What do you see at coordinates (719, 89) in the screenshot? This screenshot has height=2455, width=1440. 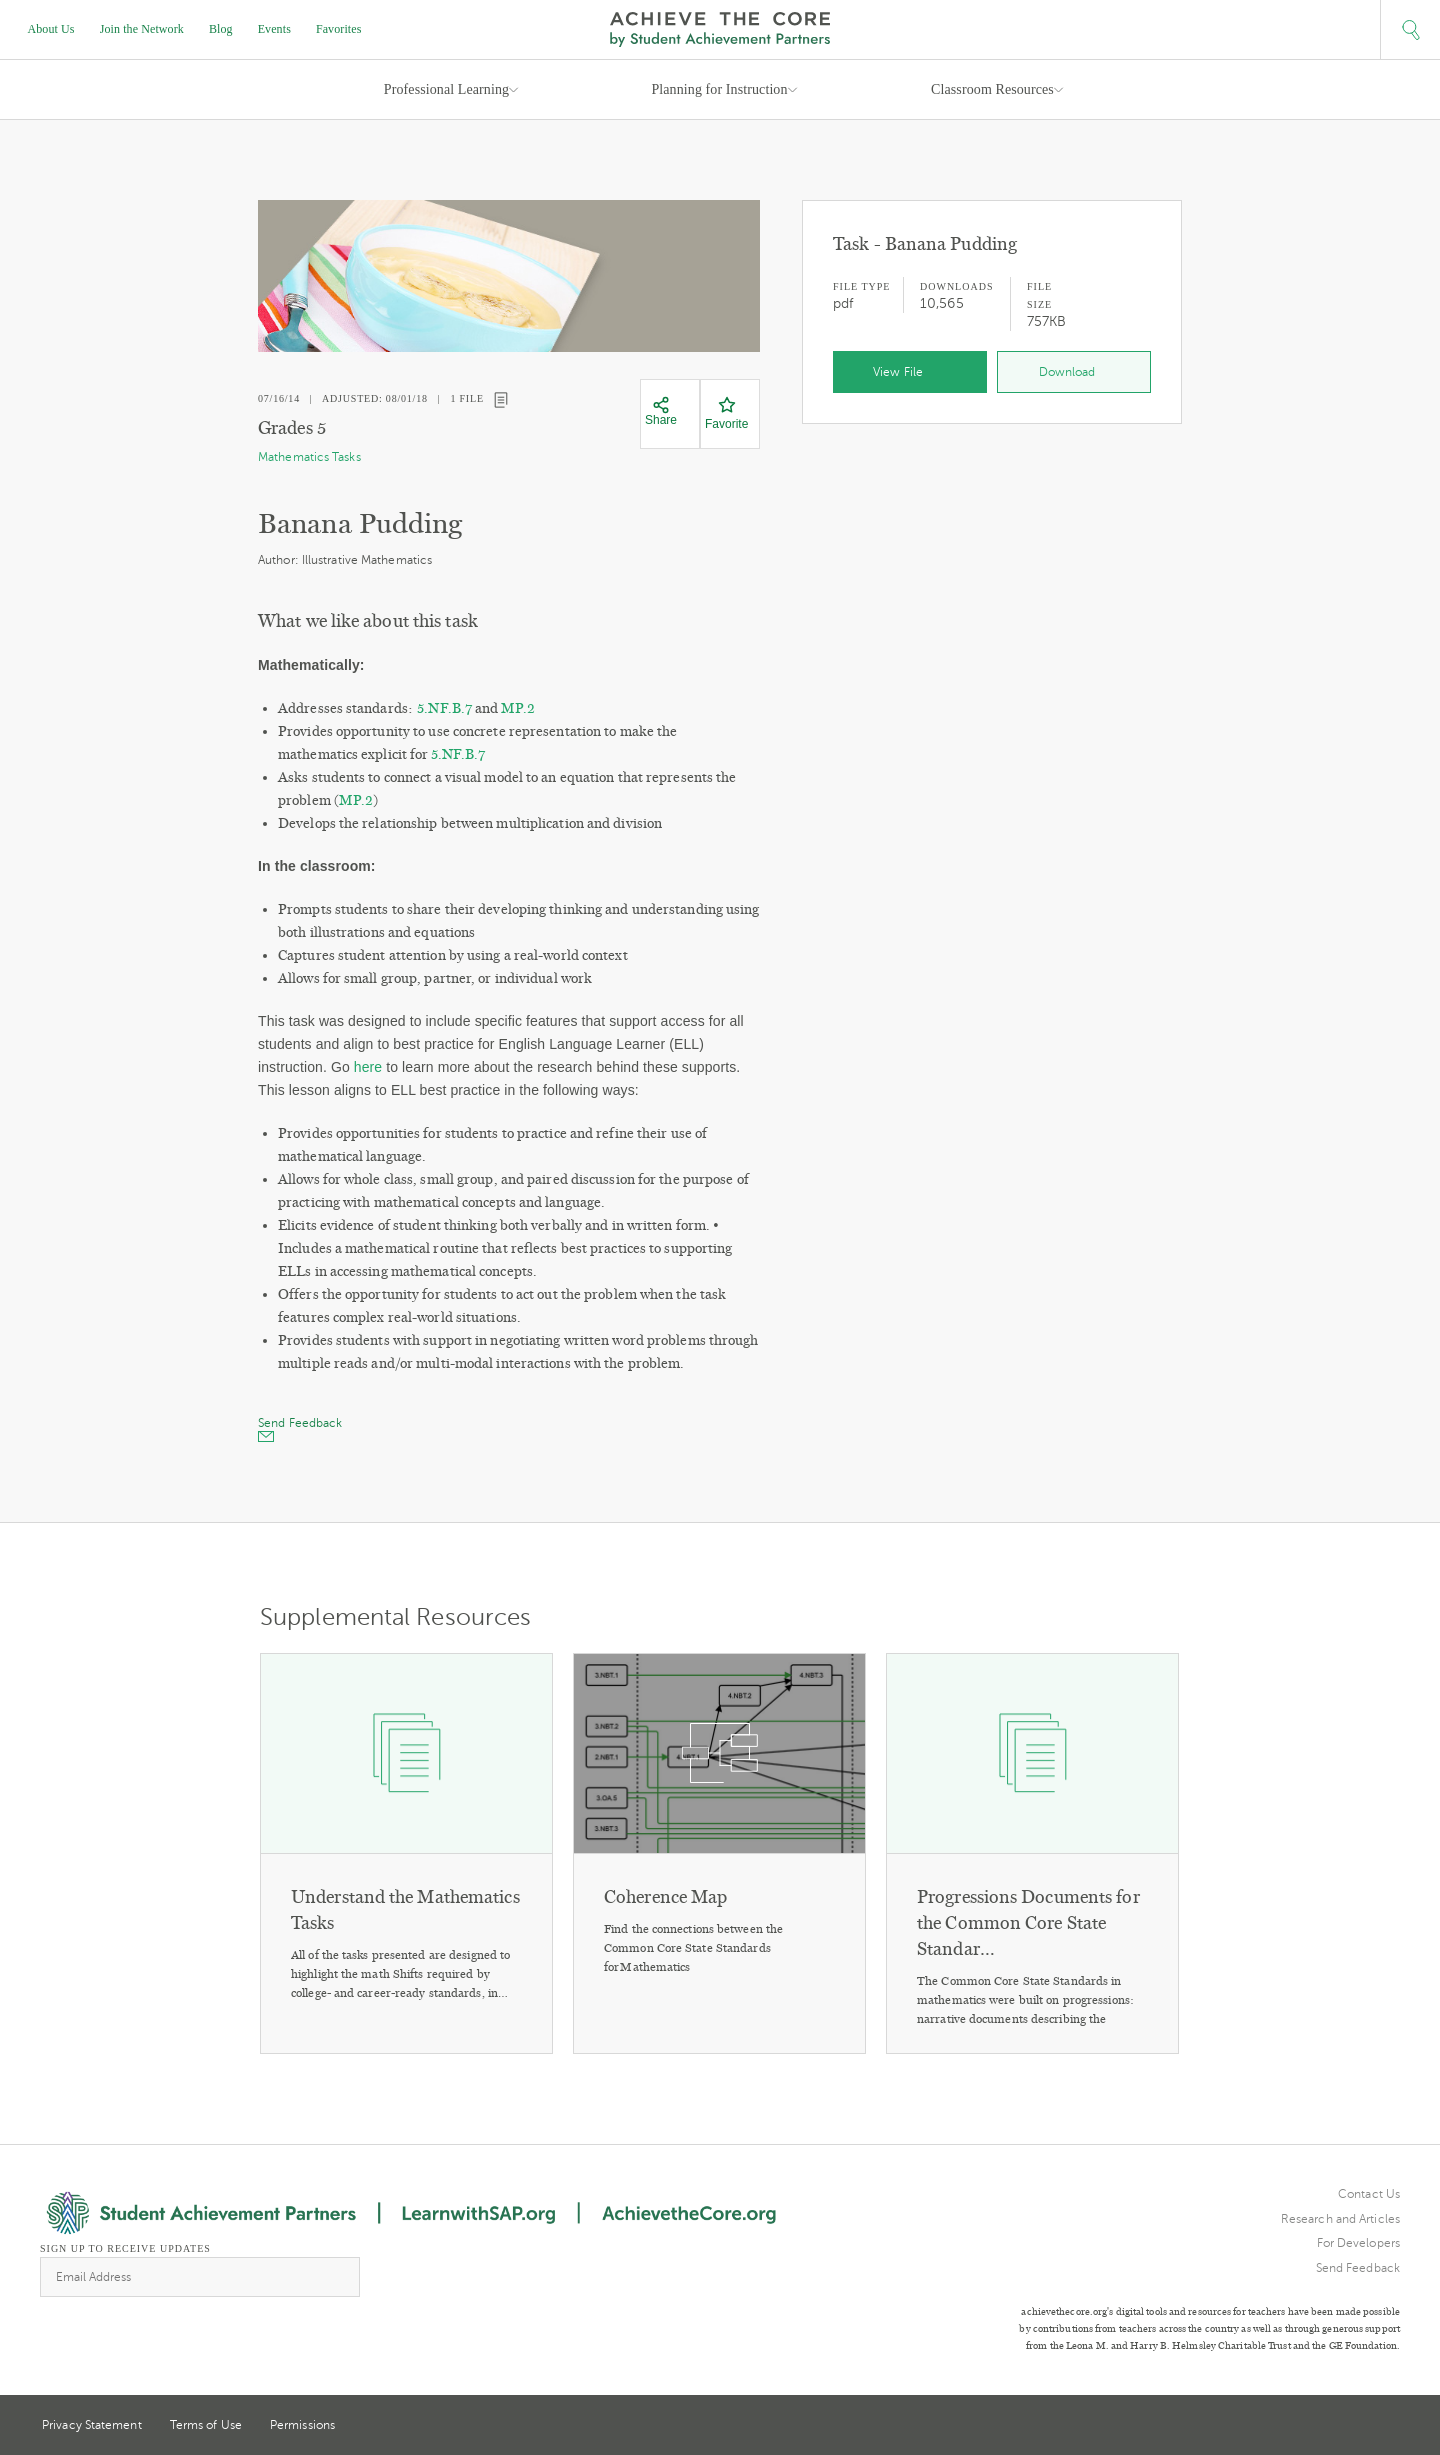 I see `Planning for Instruction [button]` at bounding box center [719, 89].